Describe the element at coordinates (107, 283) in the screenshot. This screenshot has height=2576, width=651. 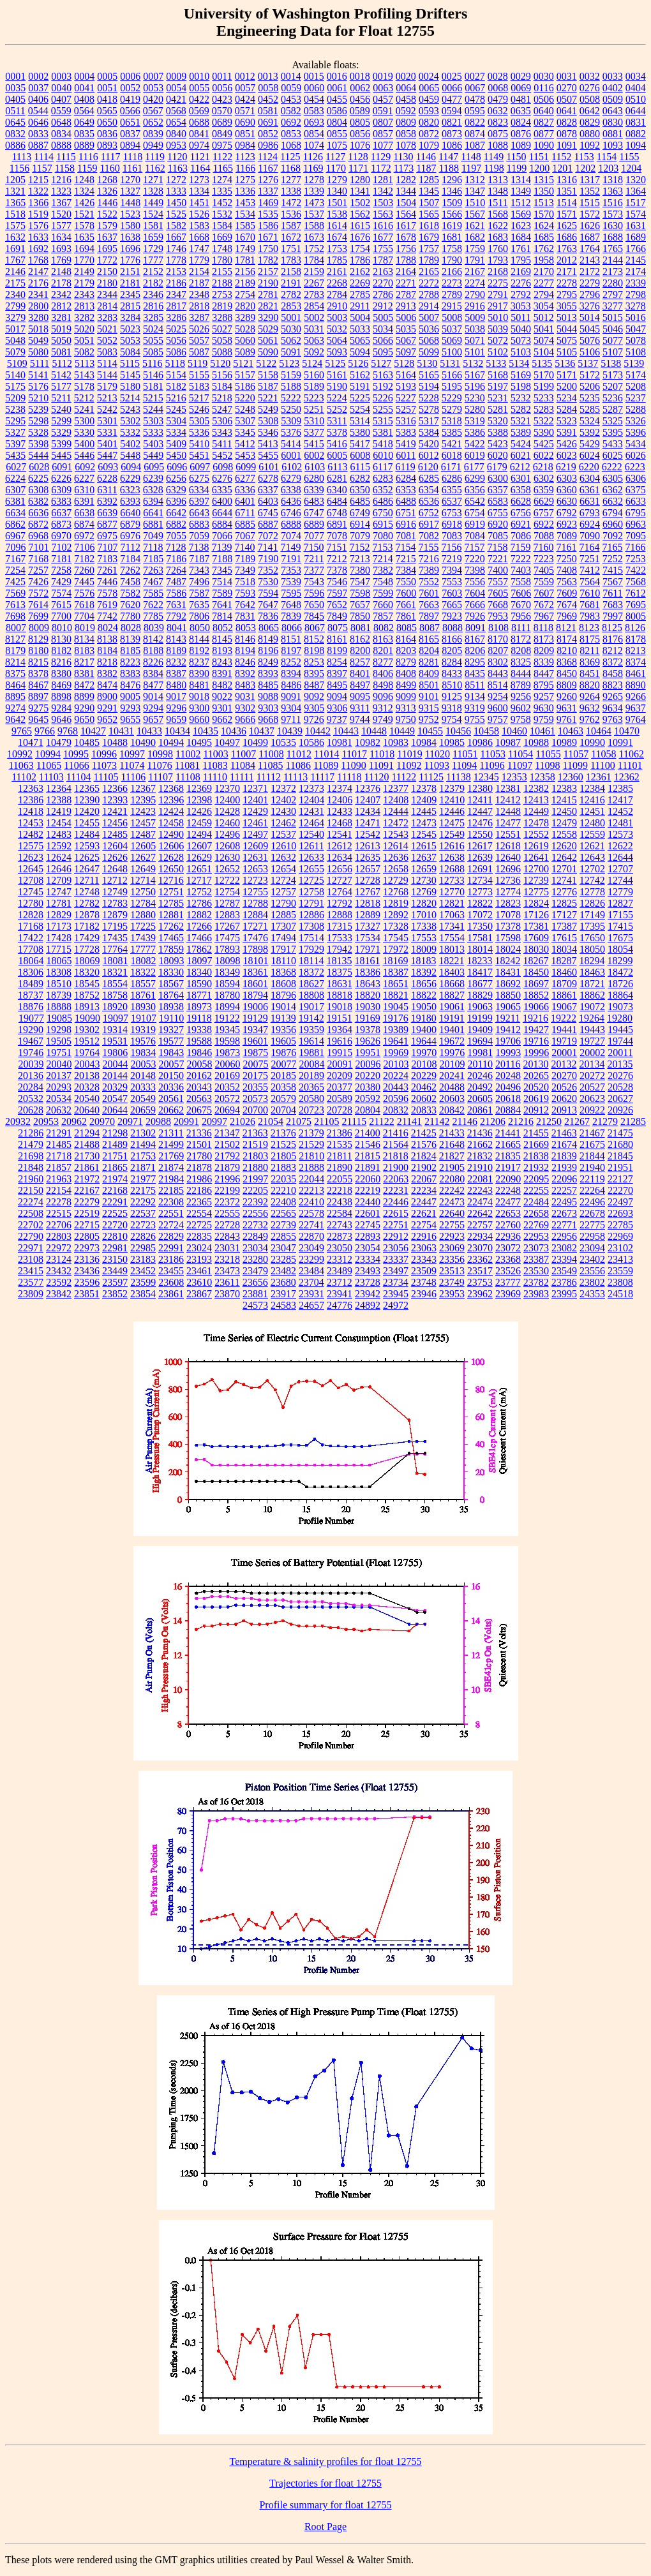
I see `2180` at that location.